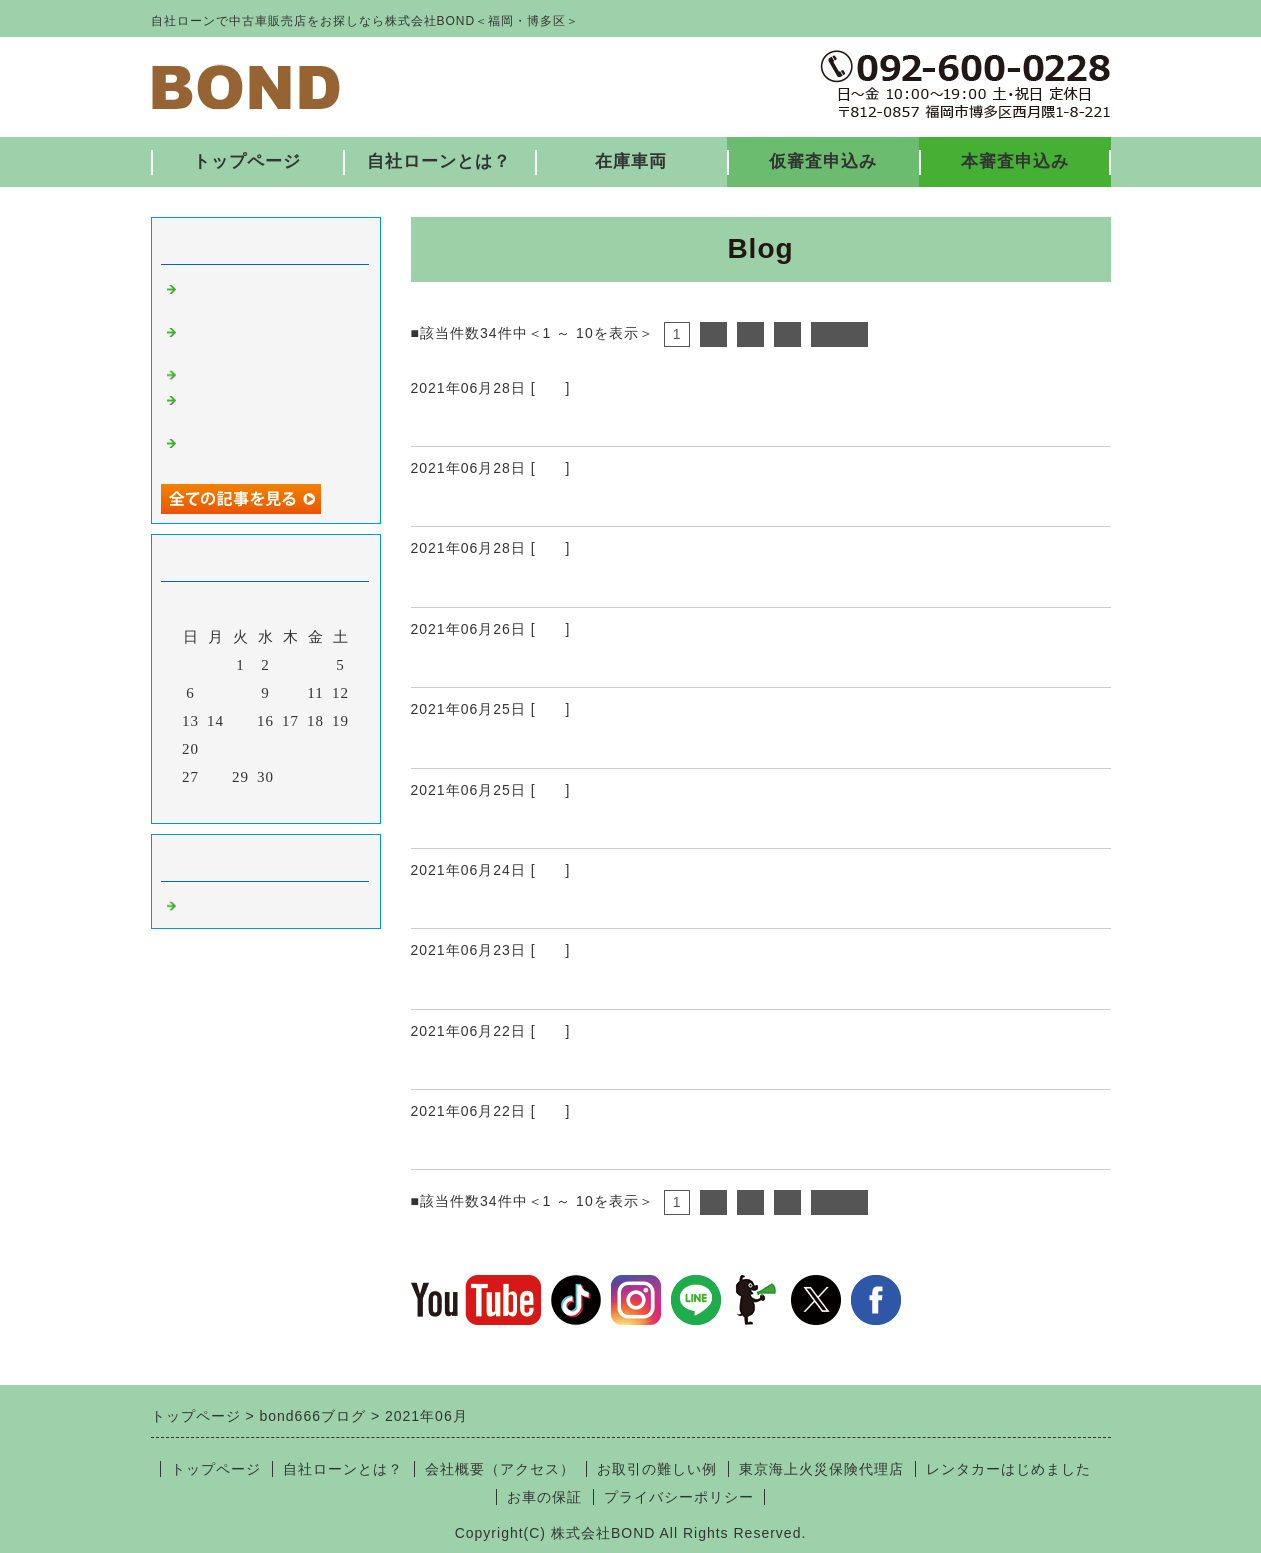 This screenshot has height=1553, width=1261. Describe the element at coordinates (590, 1145) in the screenshot. I see `納車ありがとうございました♪ ６/22 ①` at that location.